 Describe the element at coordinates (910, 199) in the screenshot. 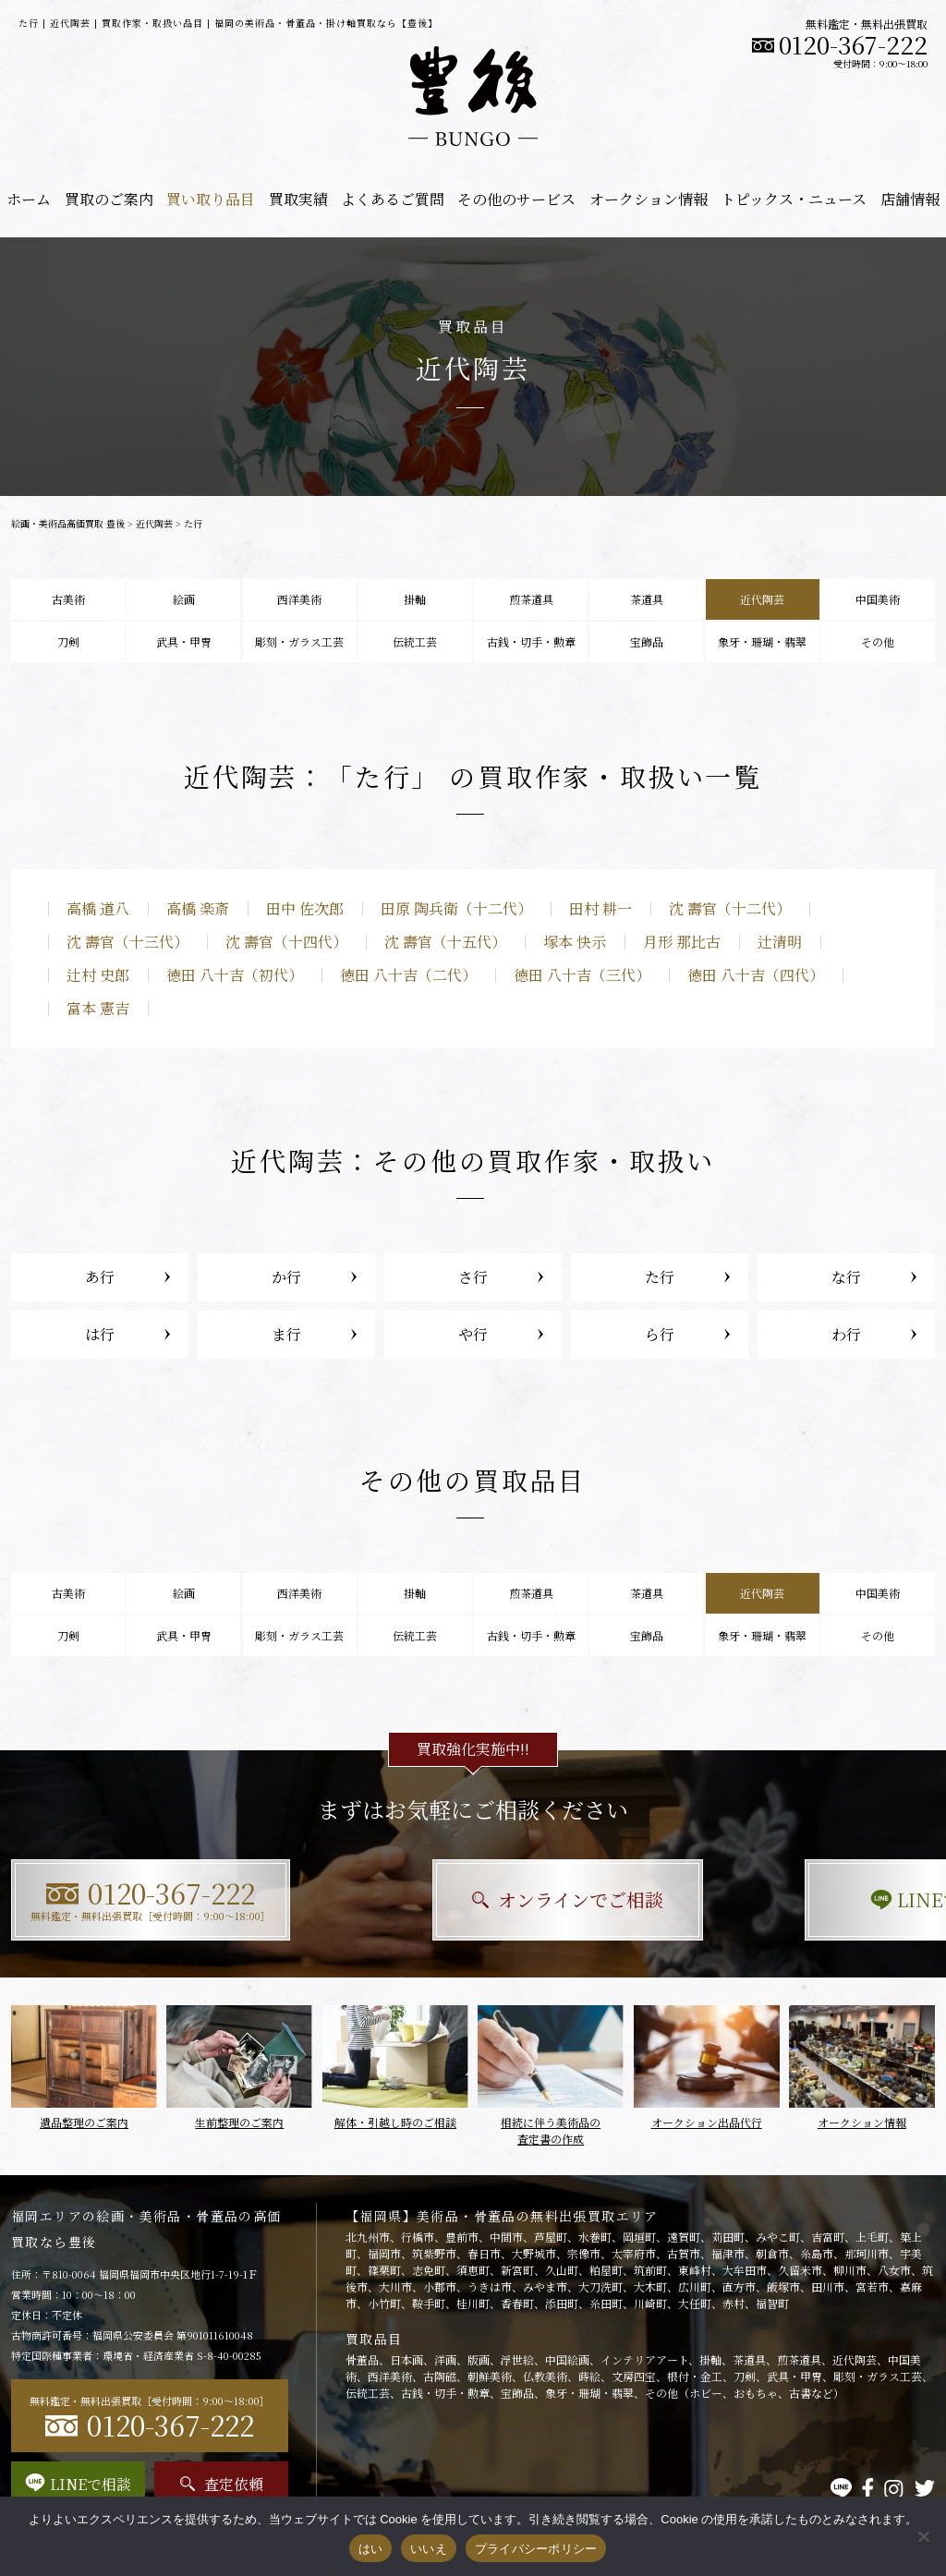

I see `店舗情報` at that location.